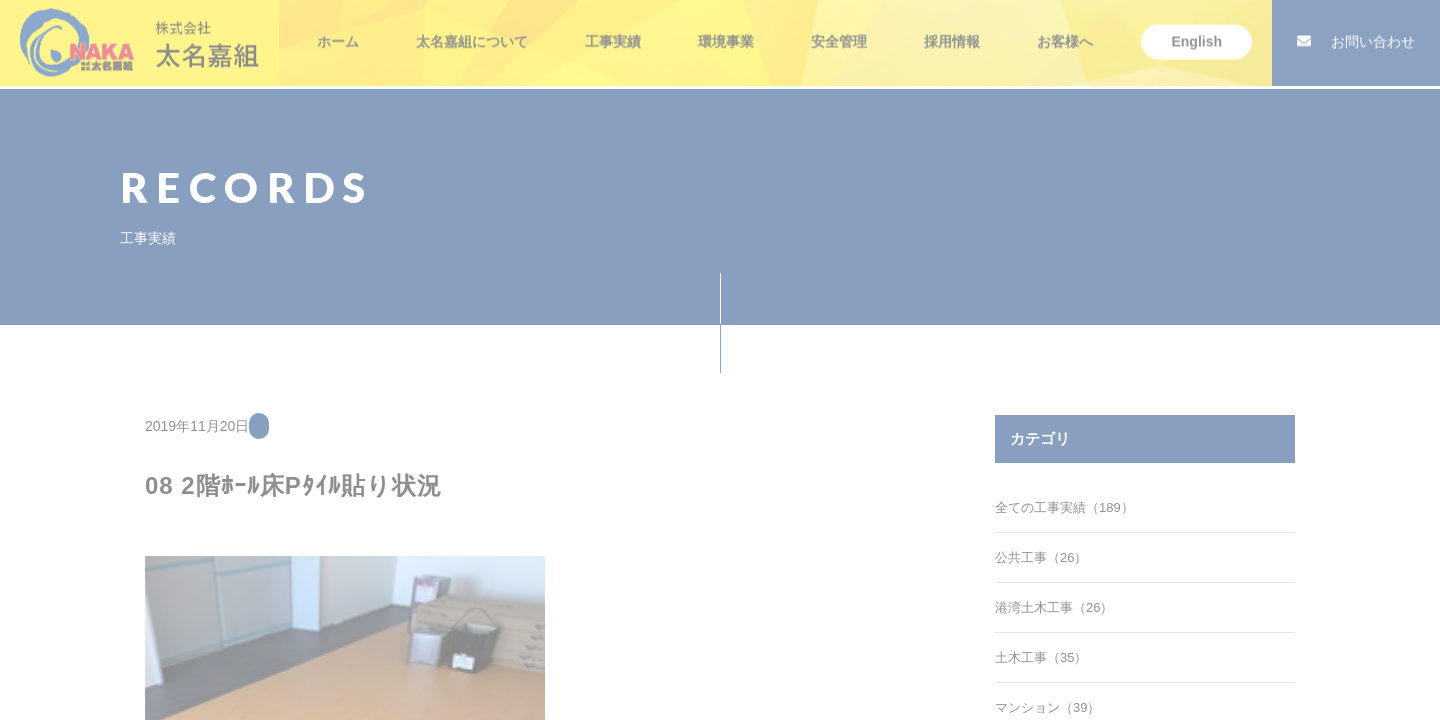  Describe the element at coordinates (472, 31) in the screenshot. I see `太名嘉組について` at that location.